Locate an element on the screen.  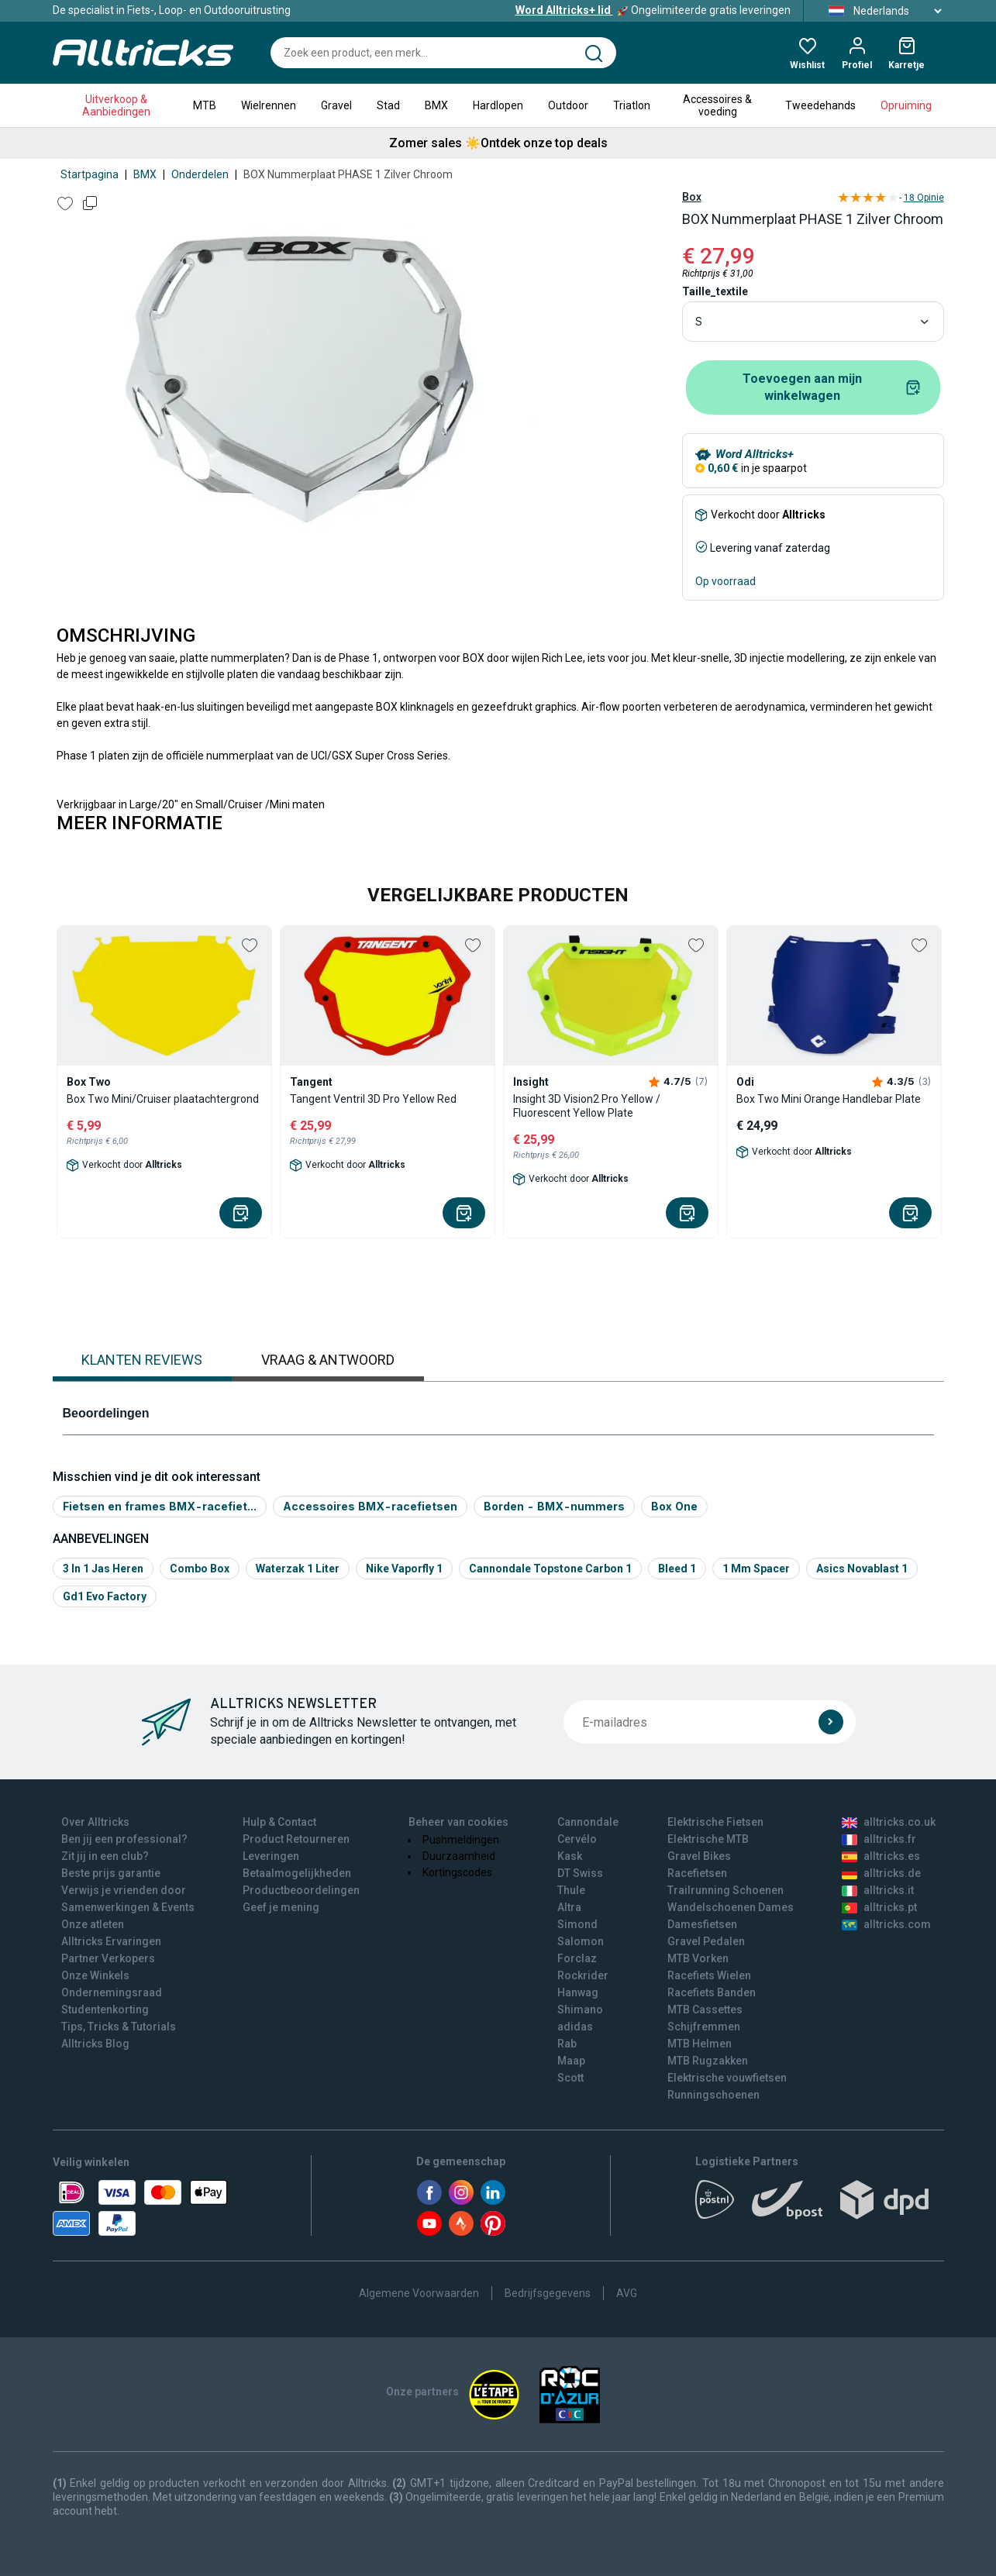
Asics novablast 1 is located at coordinates (862, 1568).